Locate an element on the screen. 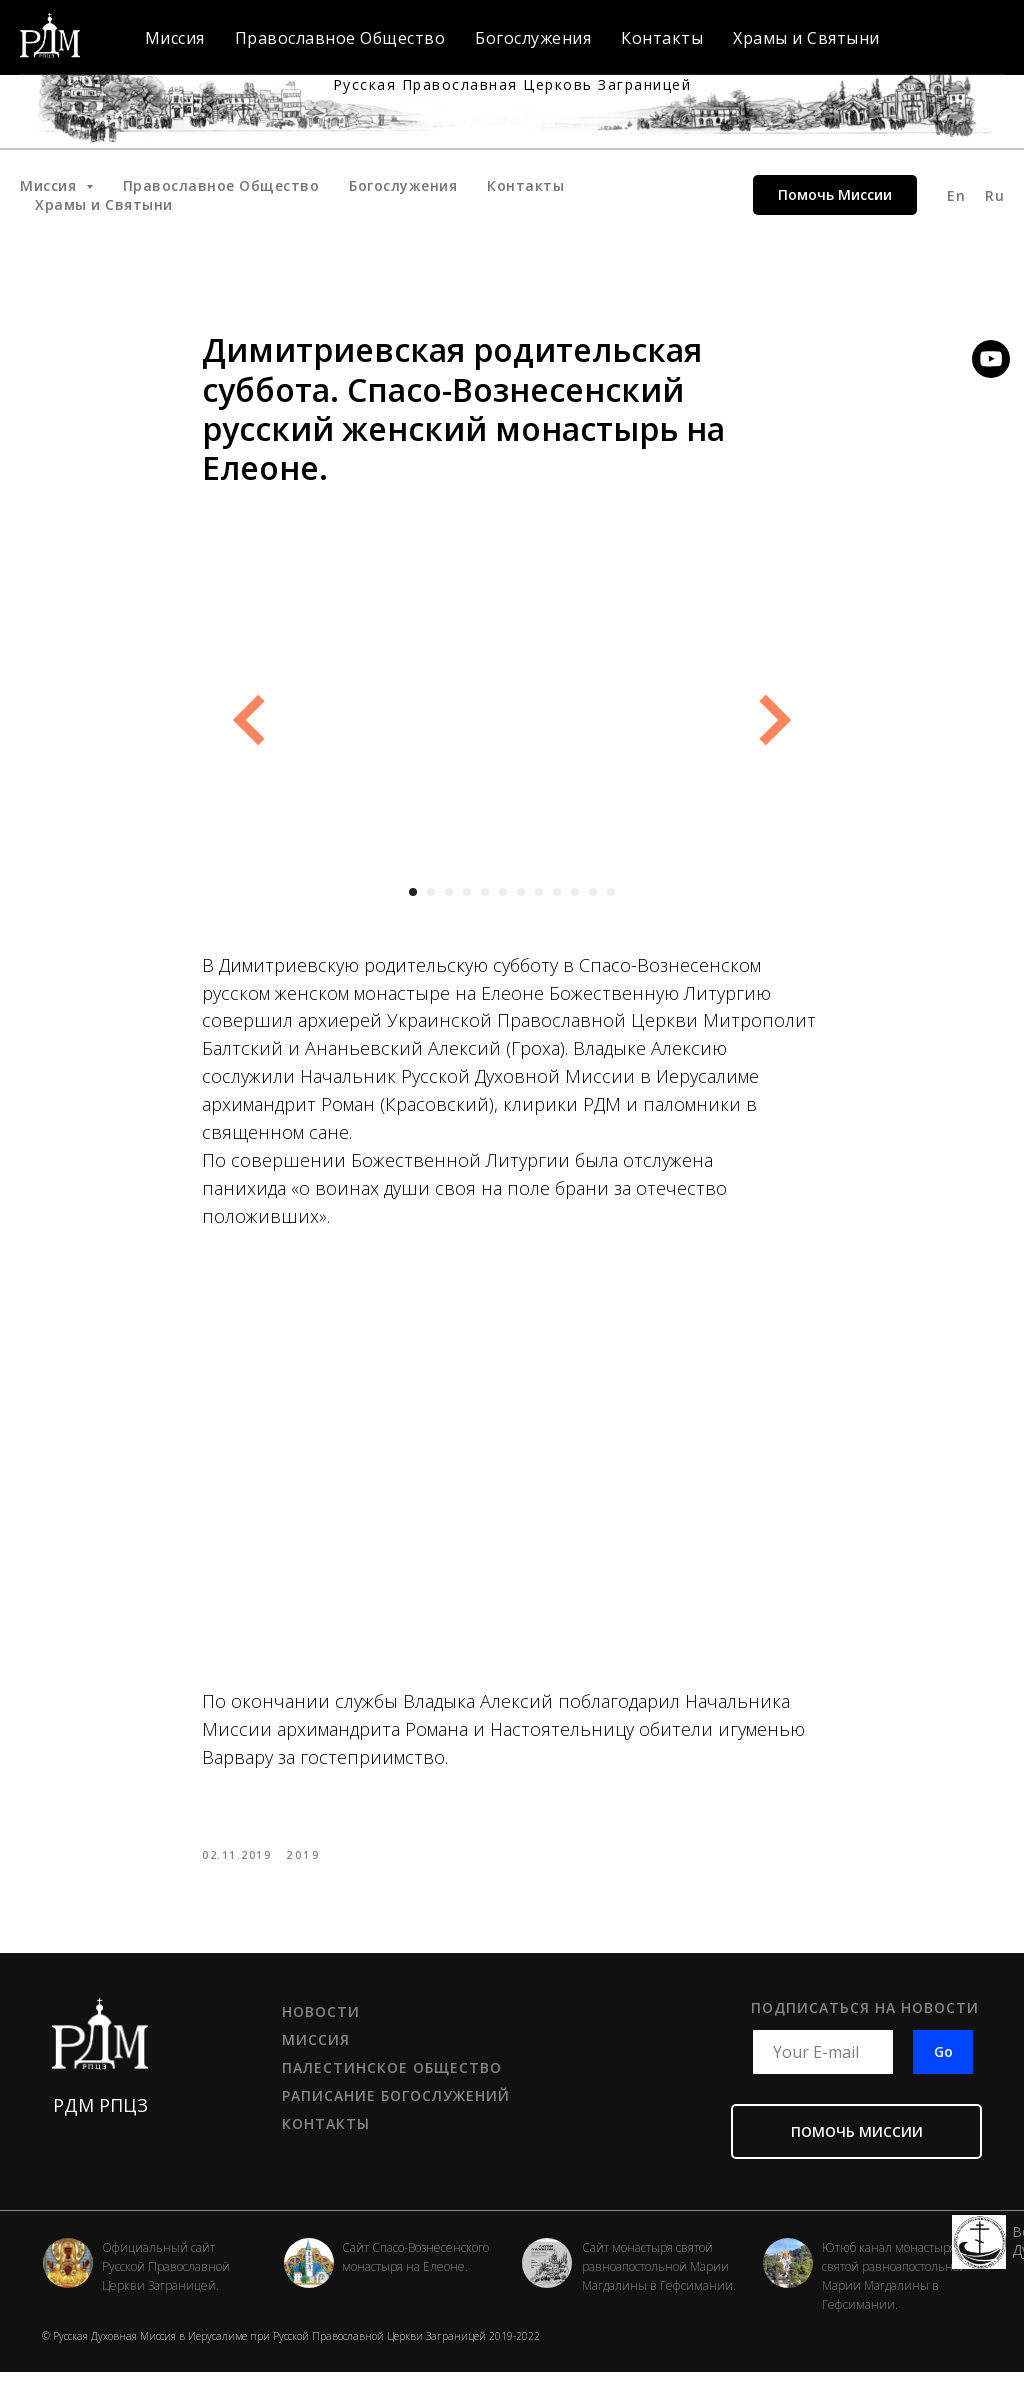 The height and width of the screenshot is (2381, 1024). Ru is located at coordinates (994, 195).